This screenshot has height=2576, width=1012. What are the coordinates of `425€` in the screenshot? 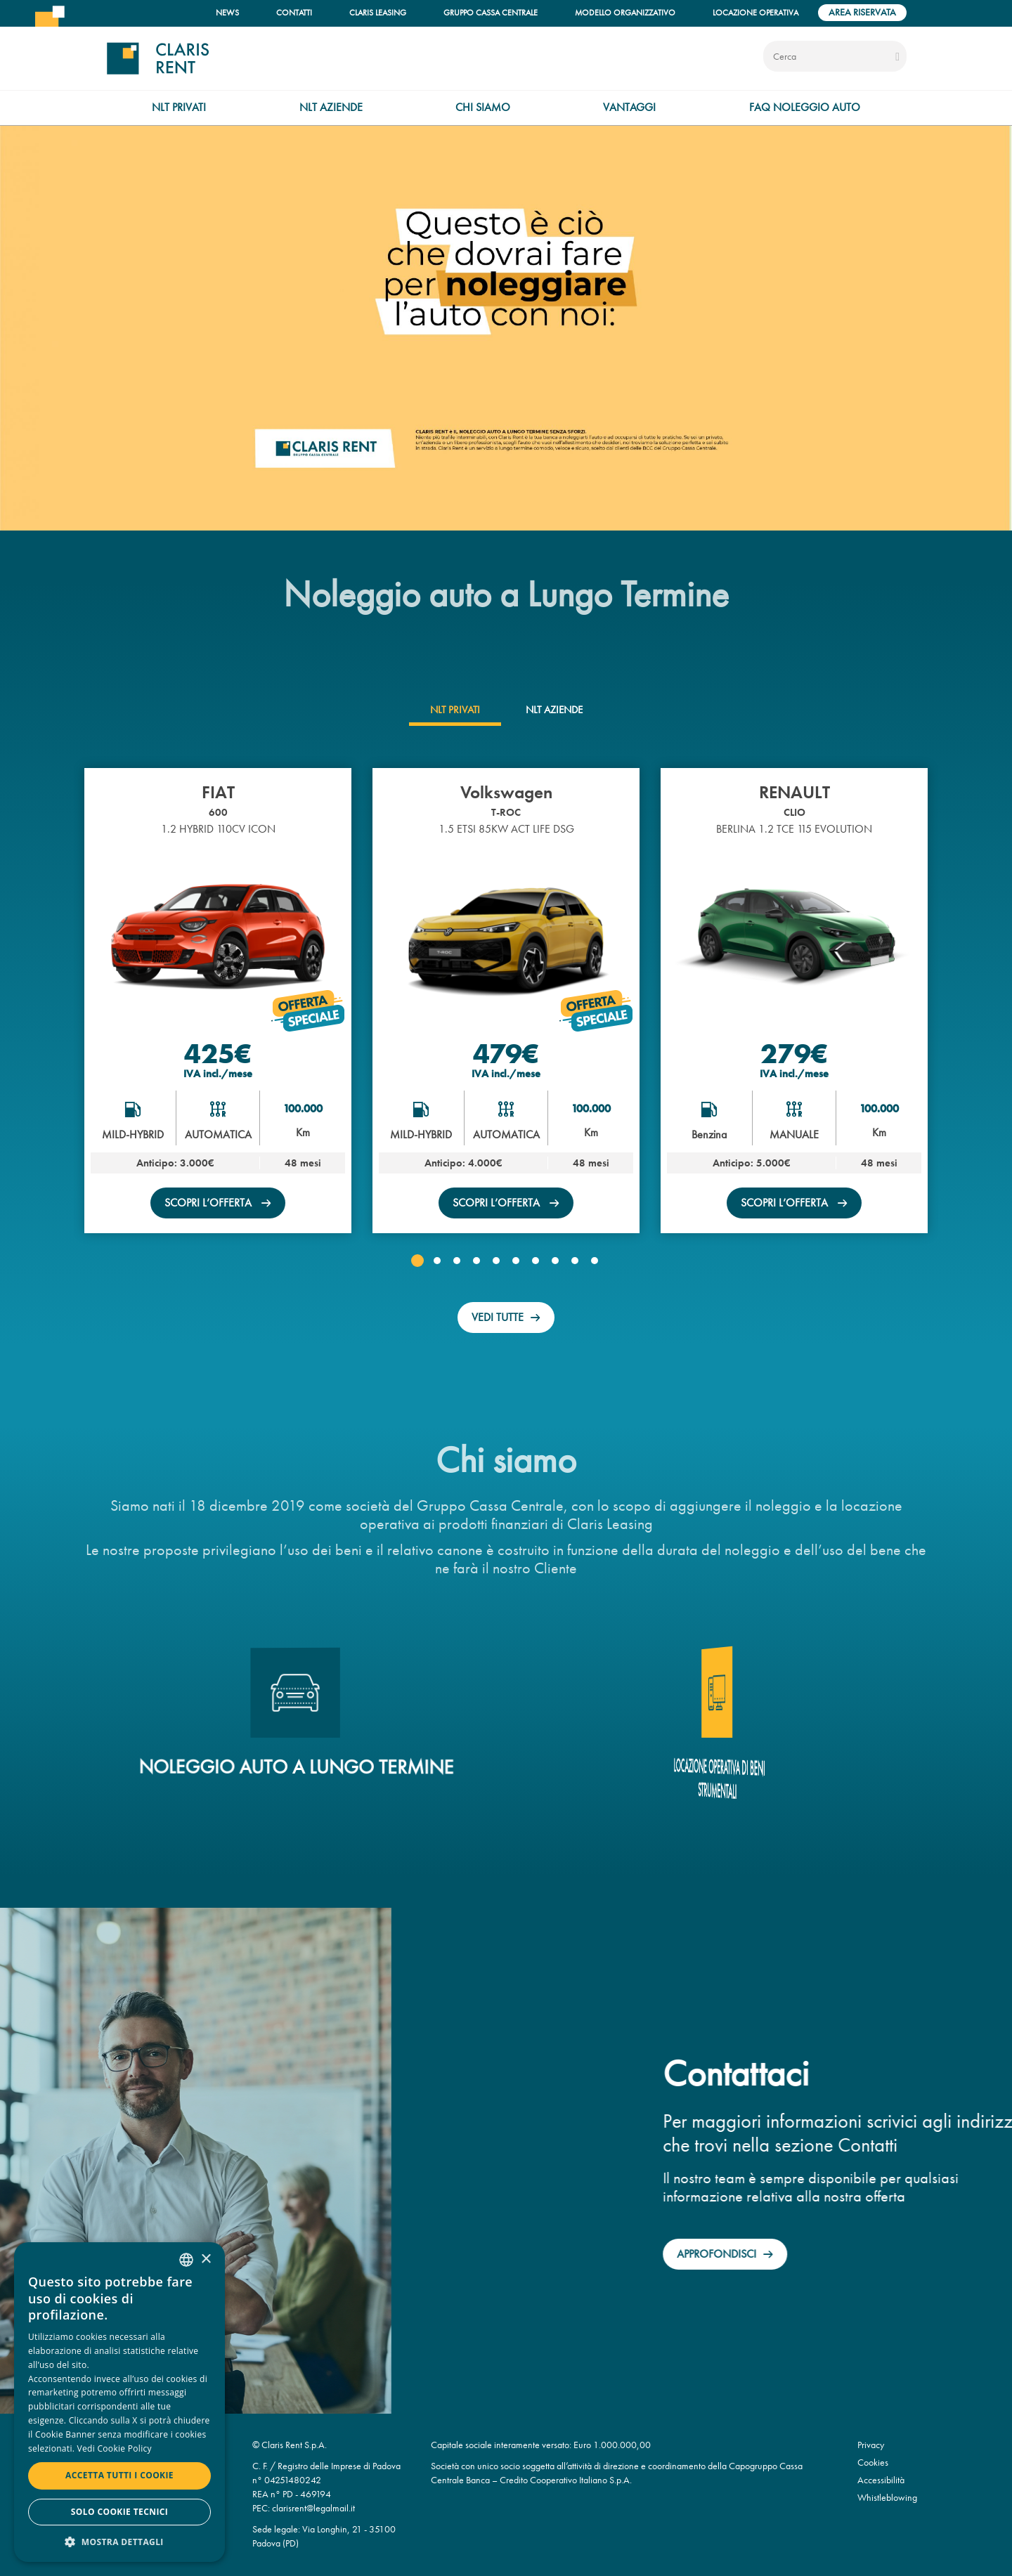 It's located at (218, 1053).